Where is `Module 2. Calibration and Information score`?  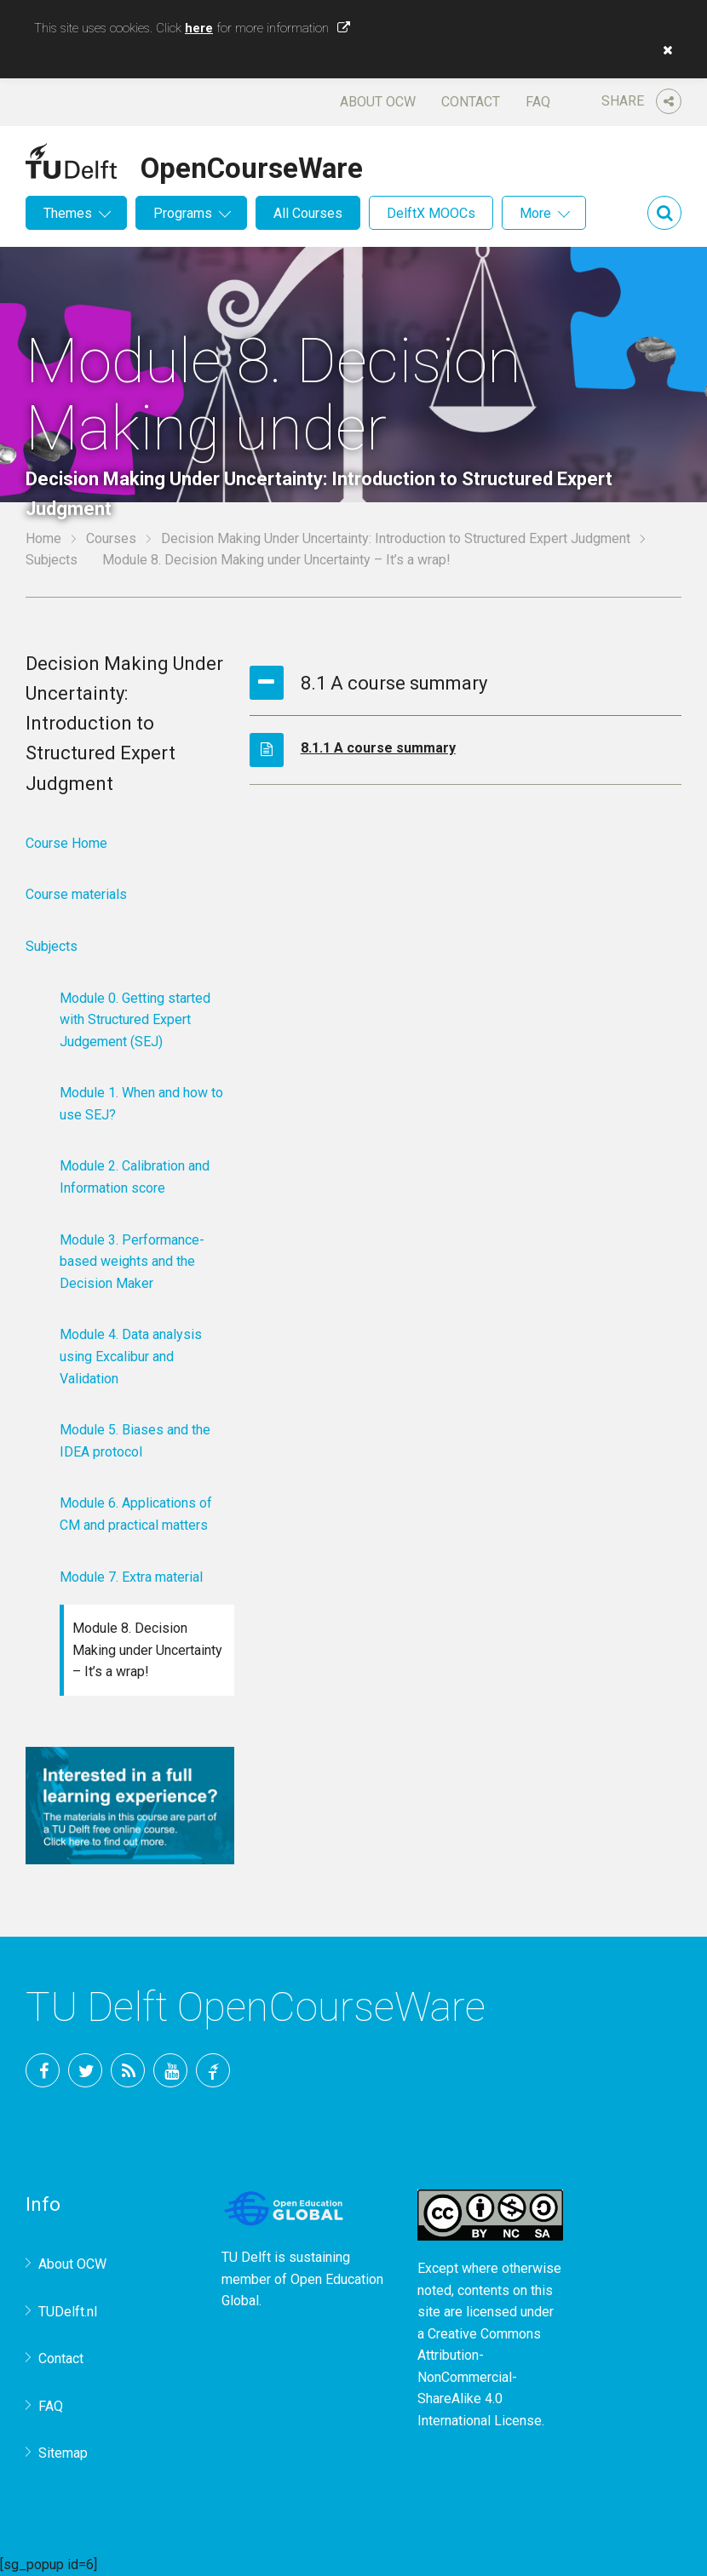 Module 2. Calibration and Information score is located at coordinates (135, 1177).